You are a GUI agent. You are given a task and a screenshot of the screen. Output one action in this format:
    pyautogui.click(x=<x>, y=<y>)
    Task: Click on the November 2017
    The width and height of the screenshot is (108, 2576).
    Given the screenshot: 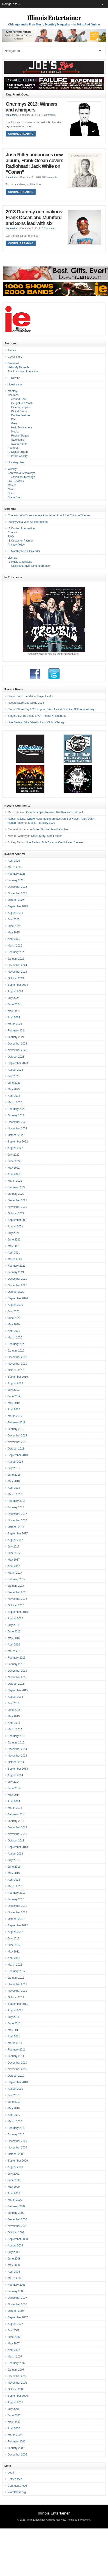 What is the action you would take?
    pyautogui.click(x=17, y=1520)
    